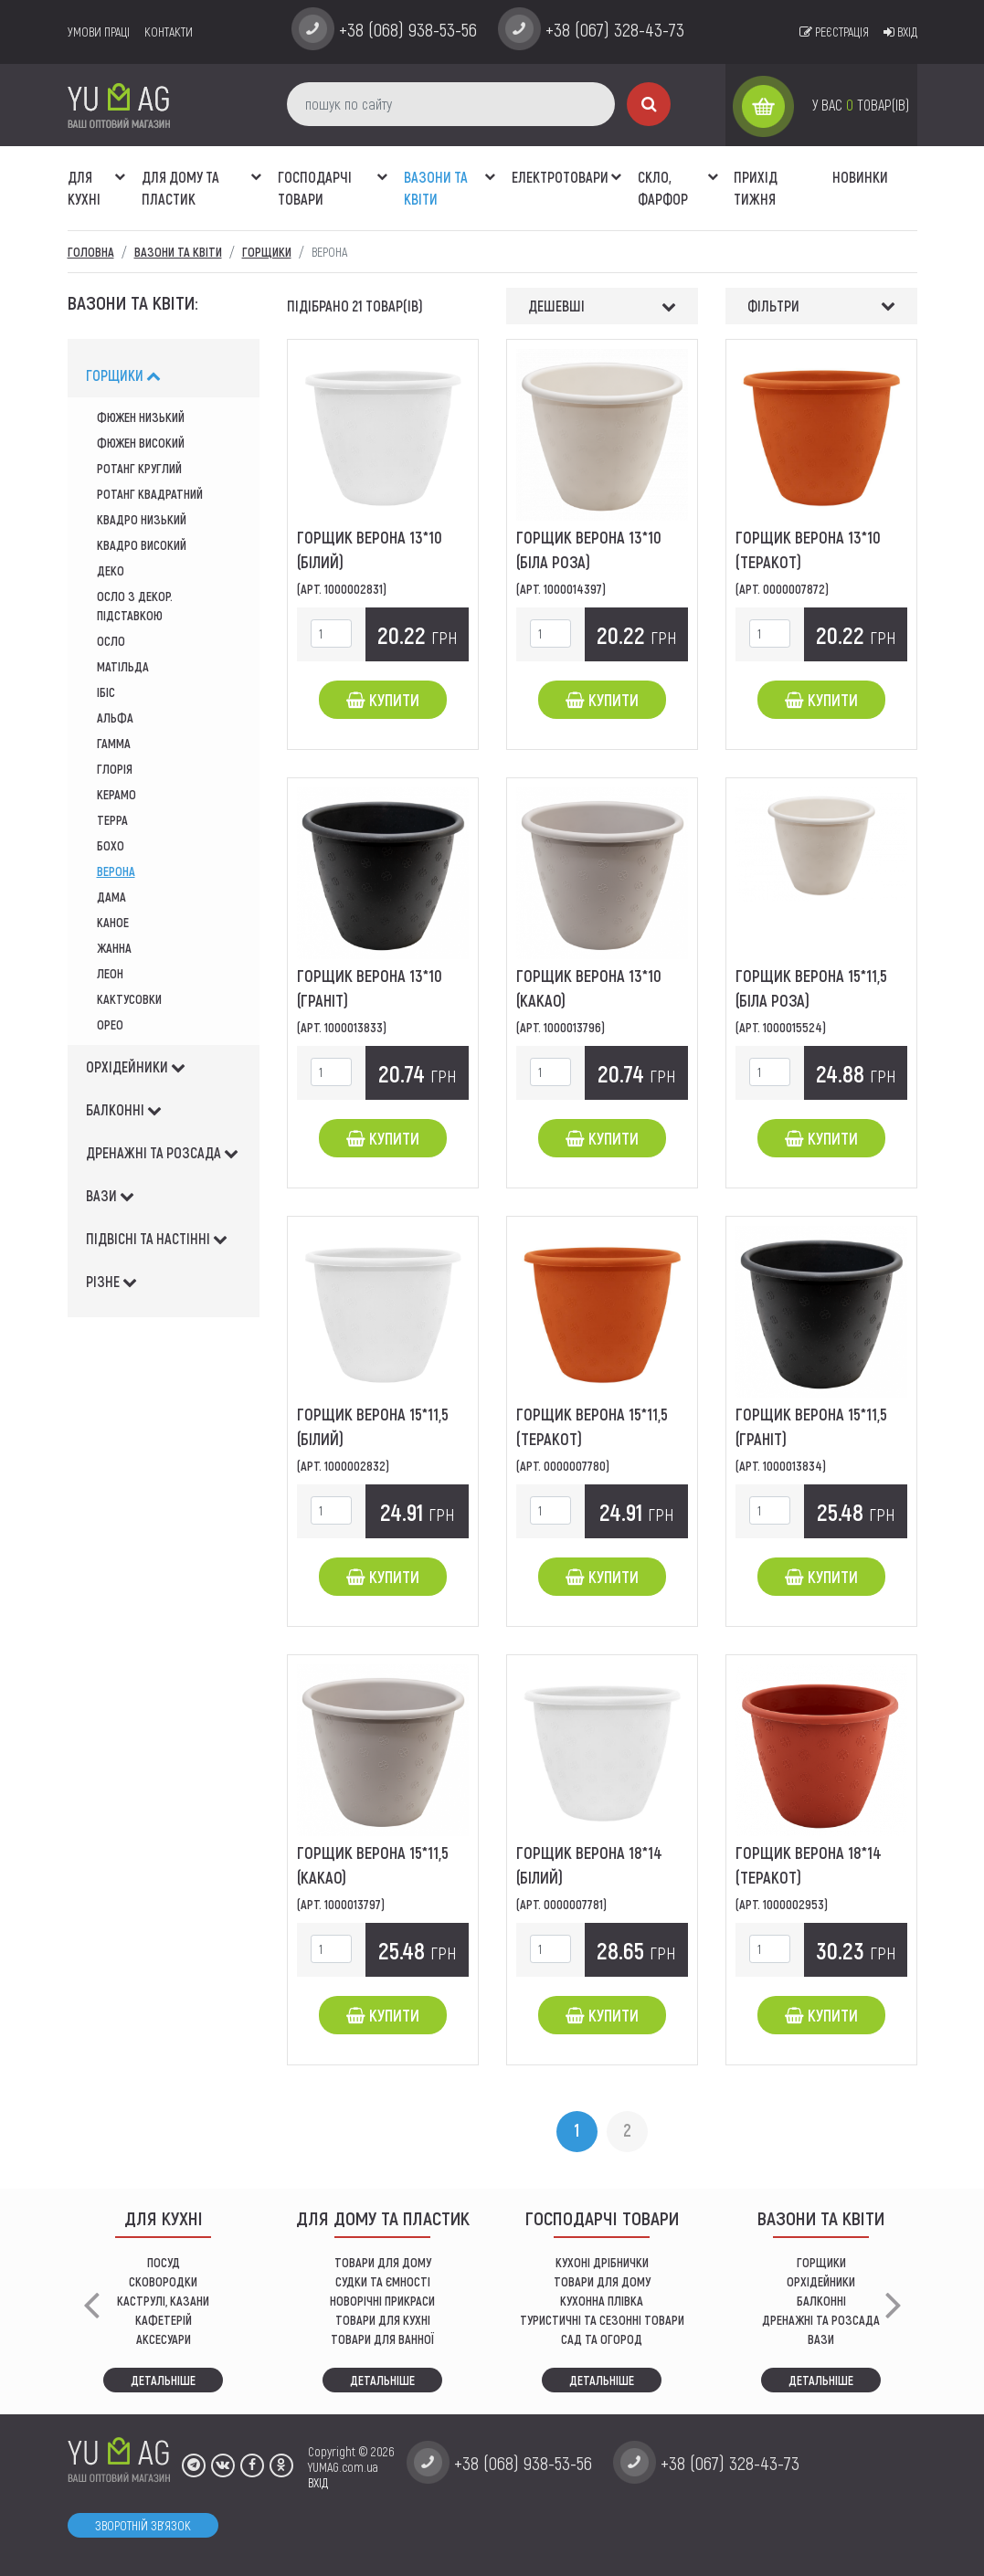 The width and height of the screenshot is (984, 2576). Describe the element at coordinates (123, 666) in the screenshot. I see `матільда` at that location.